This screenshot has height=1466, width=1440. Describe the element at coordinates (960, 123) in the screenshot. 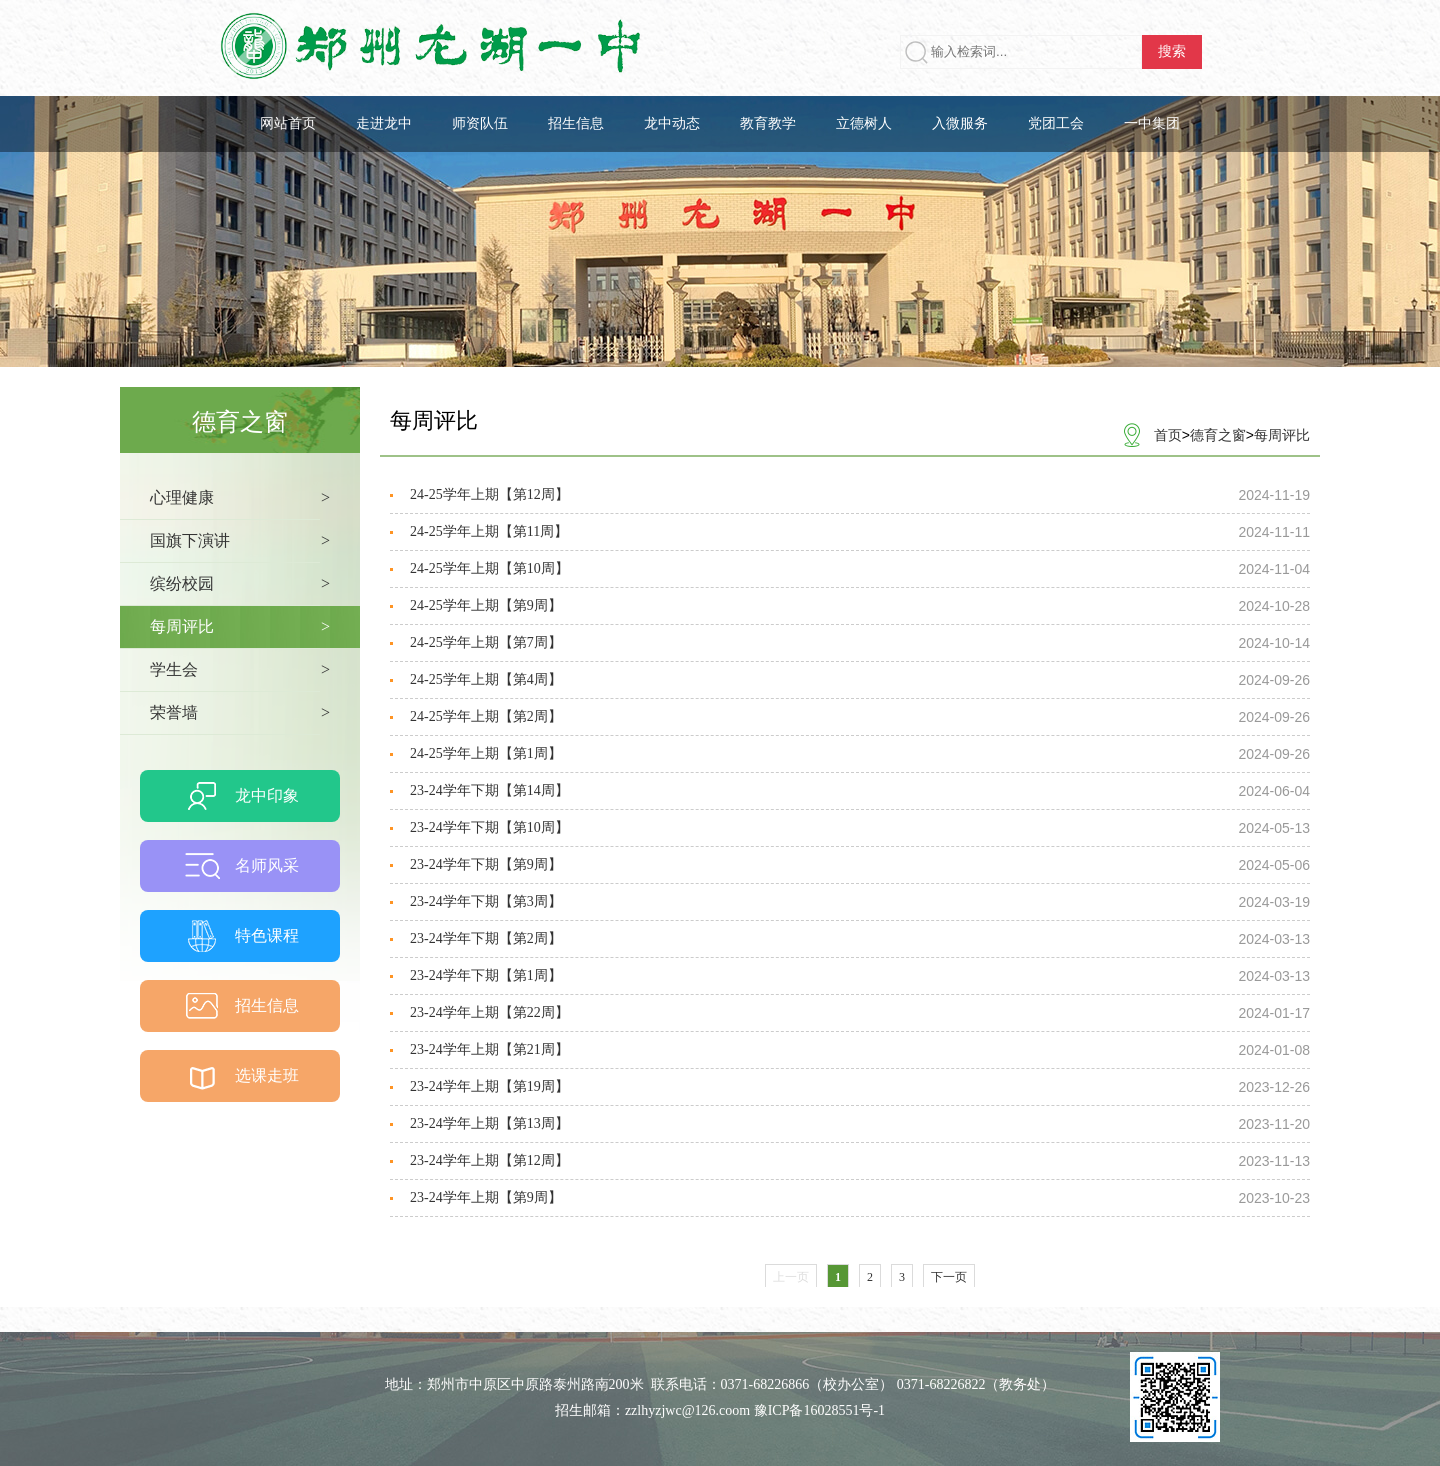

I see `入微服务` at that location.